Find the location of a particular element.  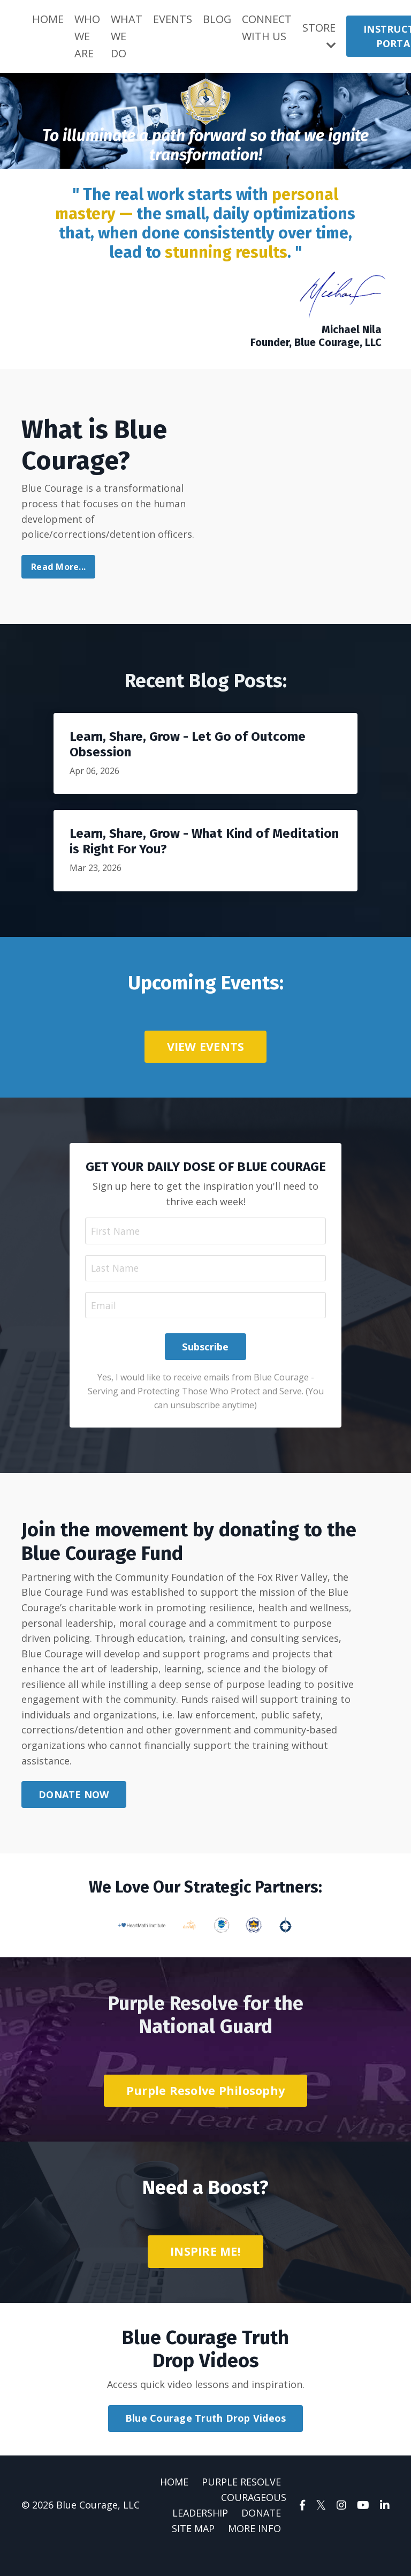

Purple Resolve Philosophy is located at coordinates (205, 2110).